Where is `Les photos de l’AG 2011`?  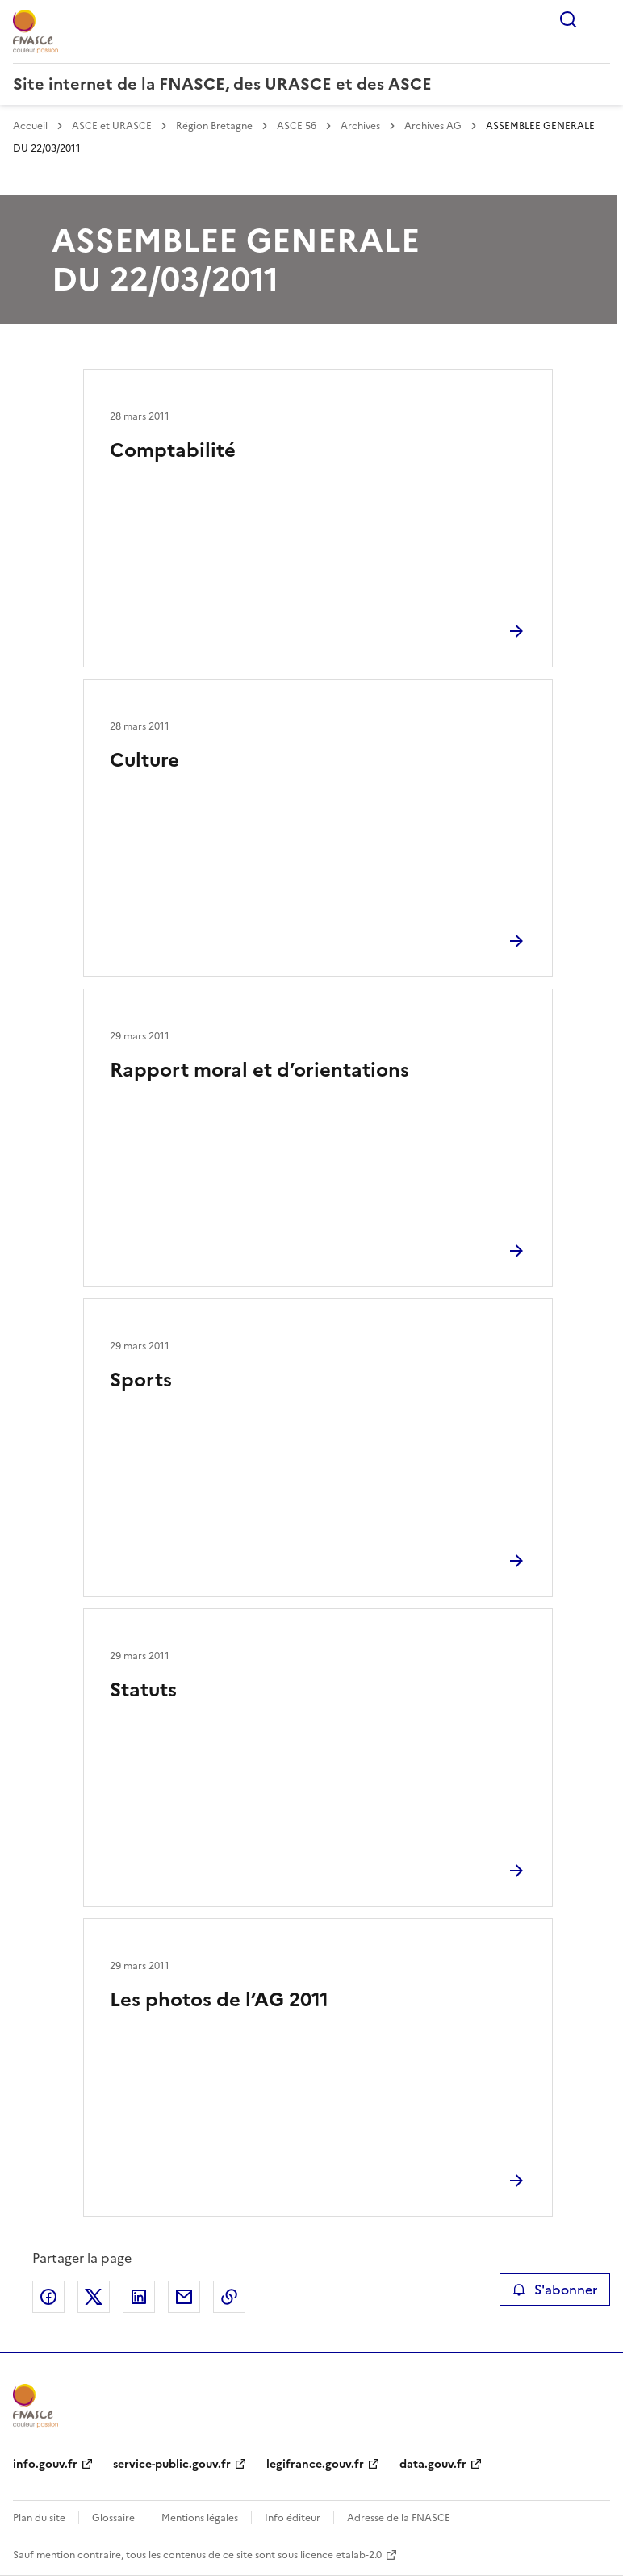 Les photos de l’AG 2011 is located at coordinates (219, 1999).